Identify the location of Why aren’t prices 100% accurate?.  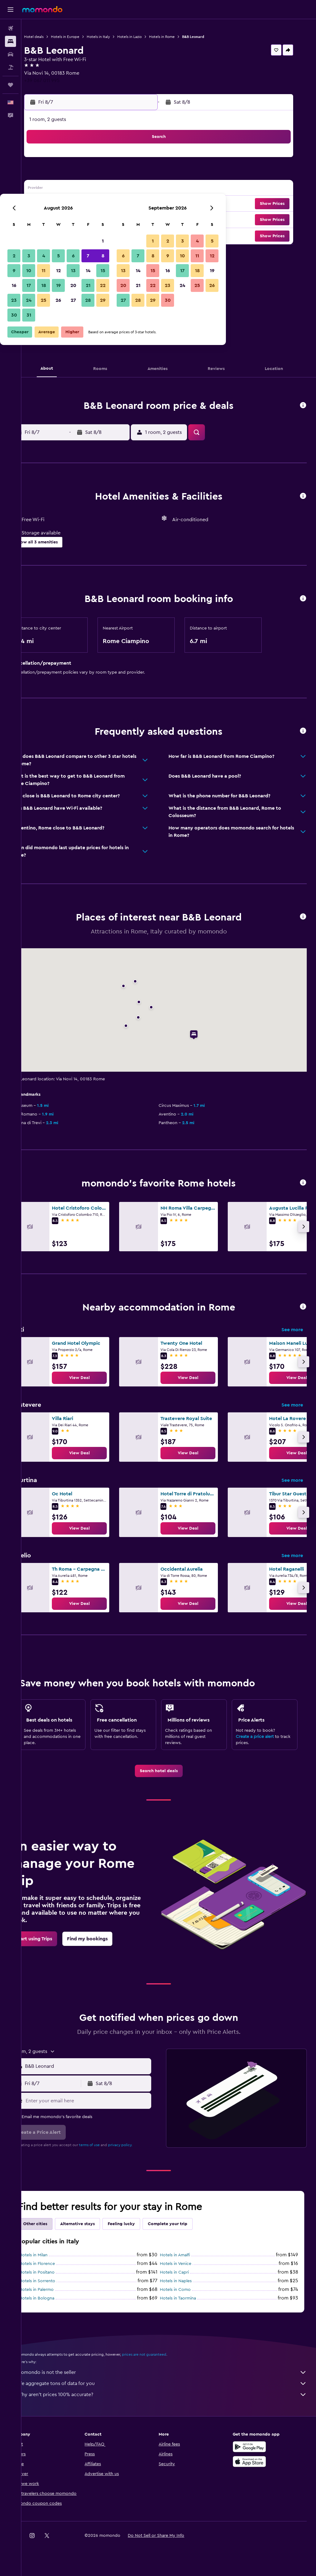
(172, 2402).